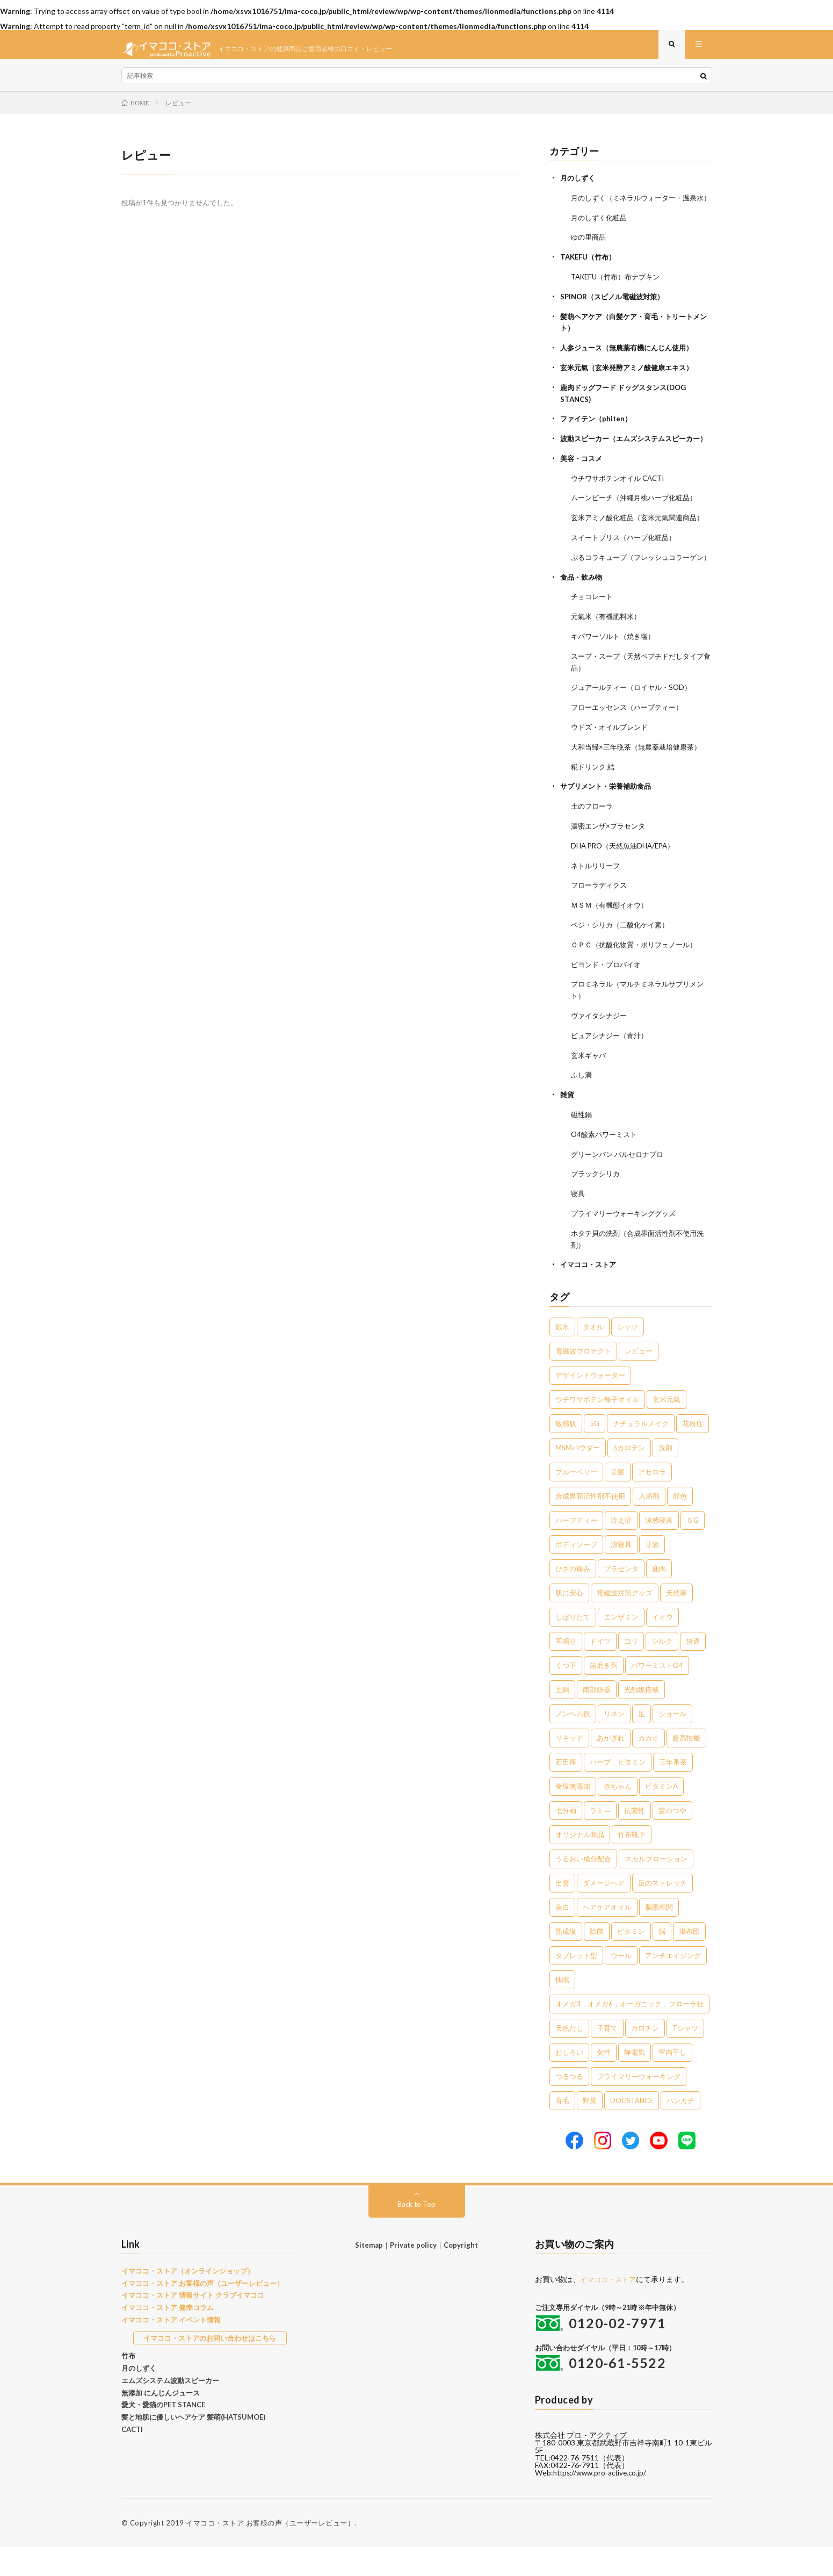 The width and height of the screenshot is (833, 2576). What do you see at coordinates (170, 2409) in the screenshot?
I see `エムズシステム波動スピーカー` at bounding box center [170, 2409].